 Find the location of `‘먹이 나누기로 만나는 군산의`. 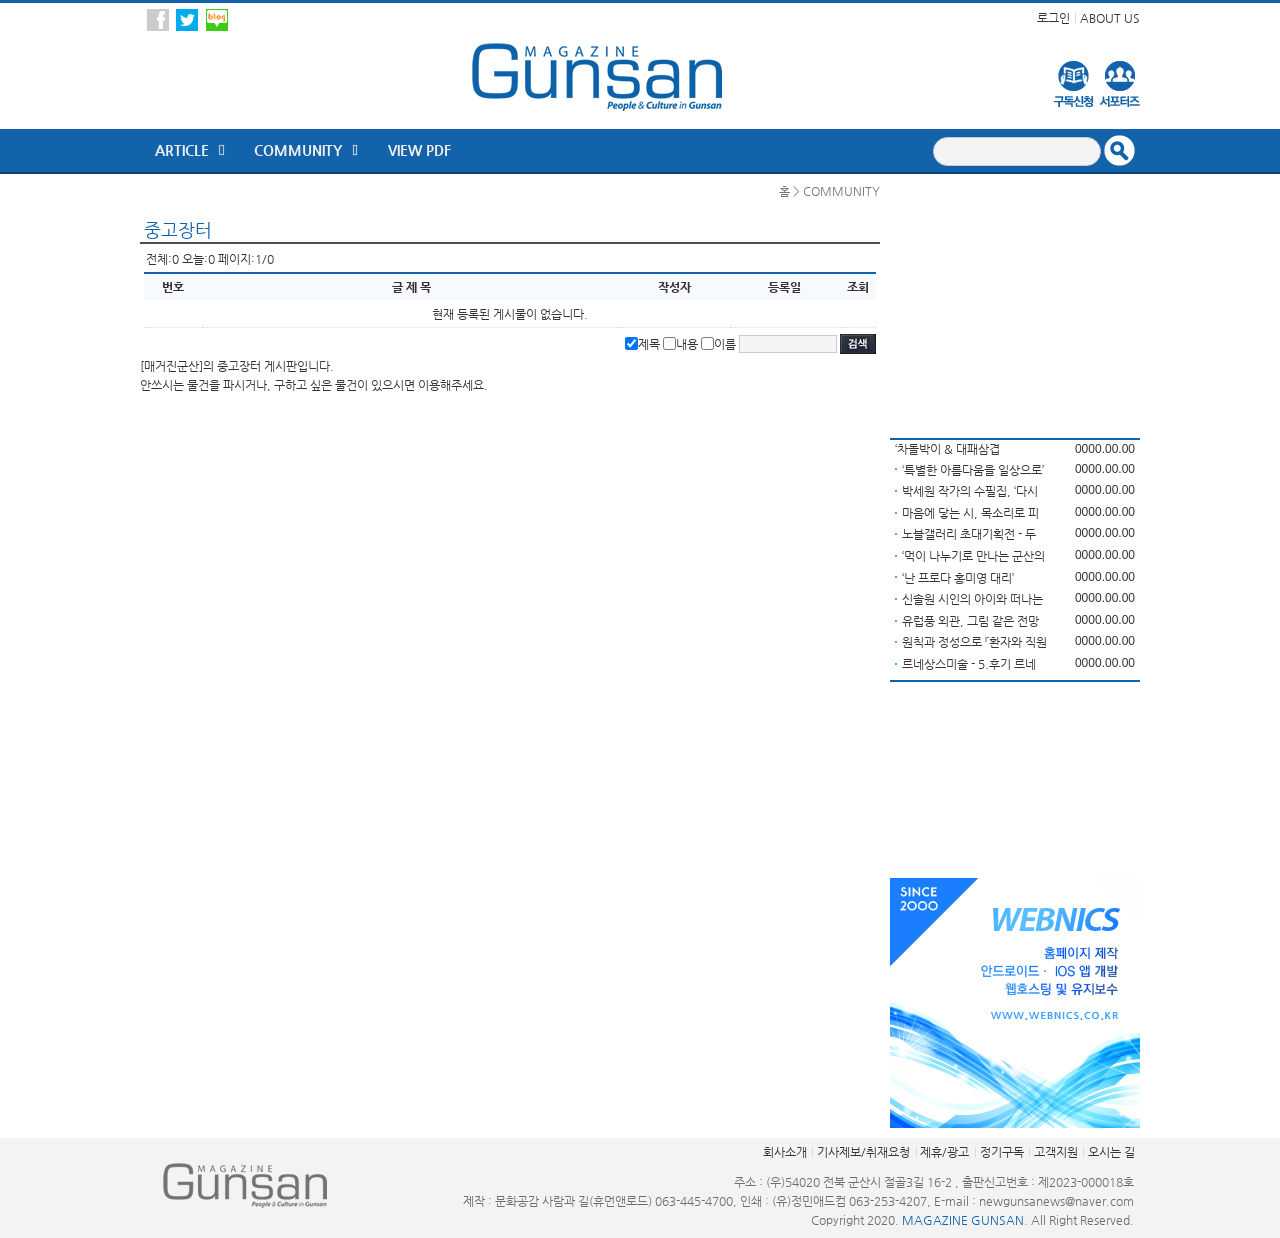

‘먹이 나누기로 만나는 군산의 is located at coordinates (973, 556).